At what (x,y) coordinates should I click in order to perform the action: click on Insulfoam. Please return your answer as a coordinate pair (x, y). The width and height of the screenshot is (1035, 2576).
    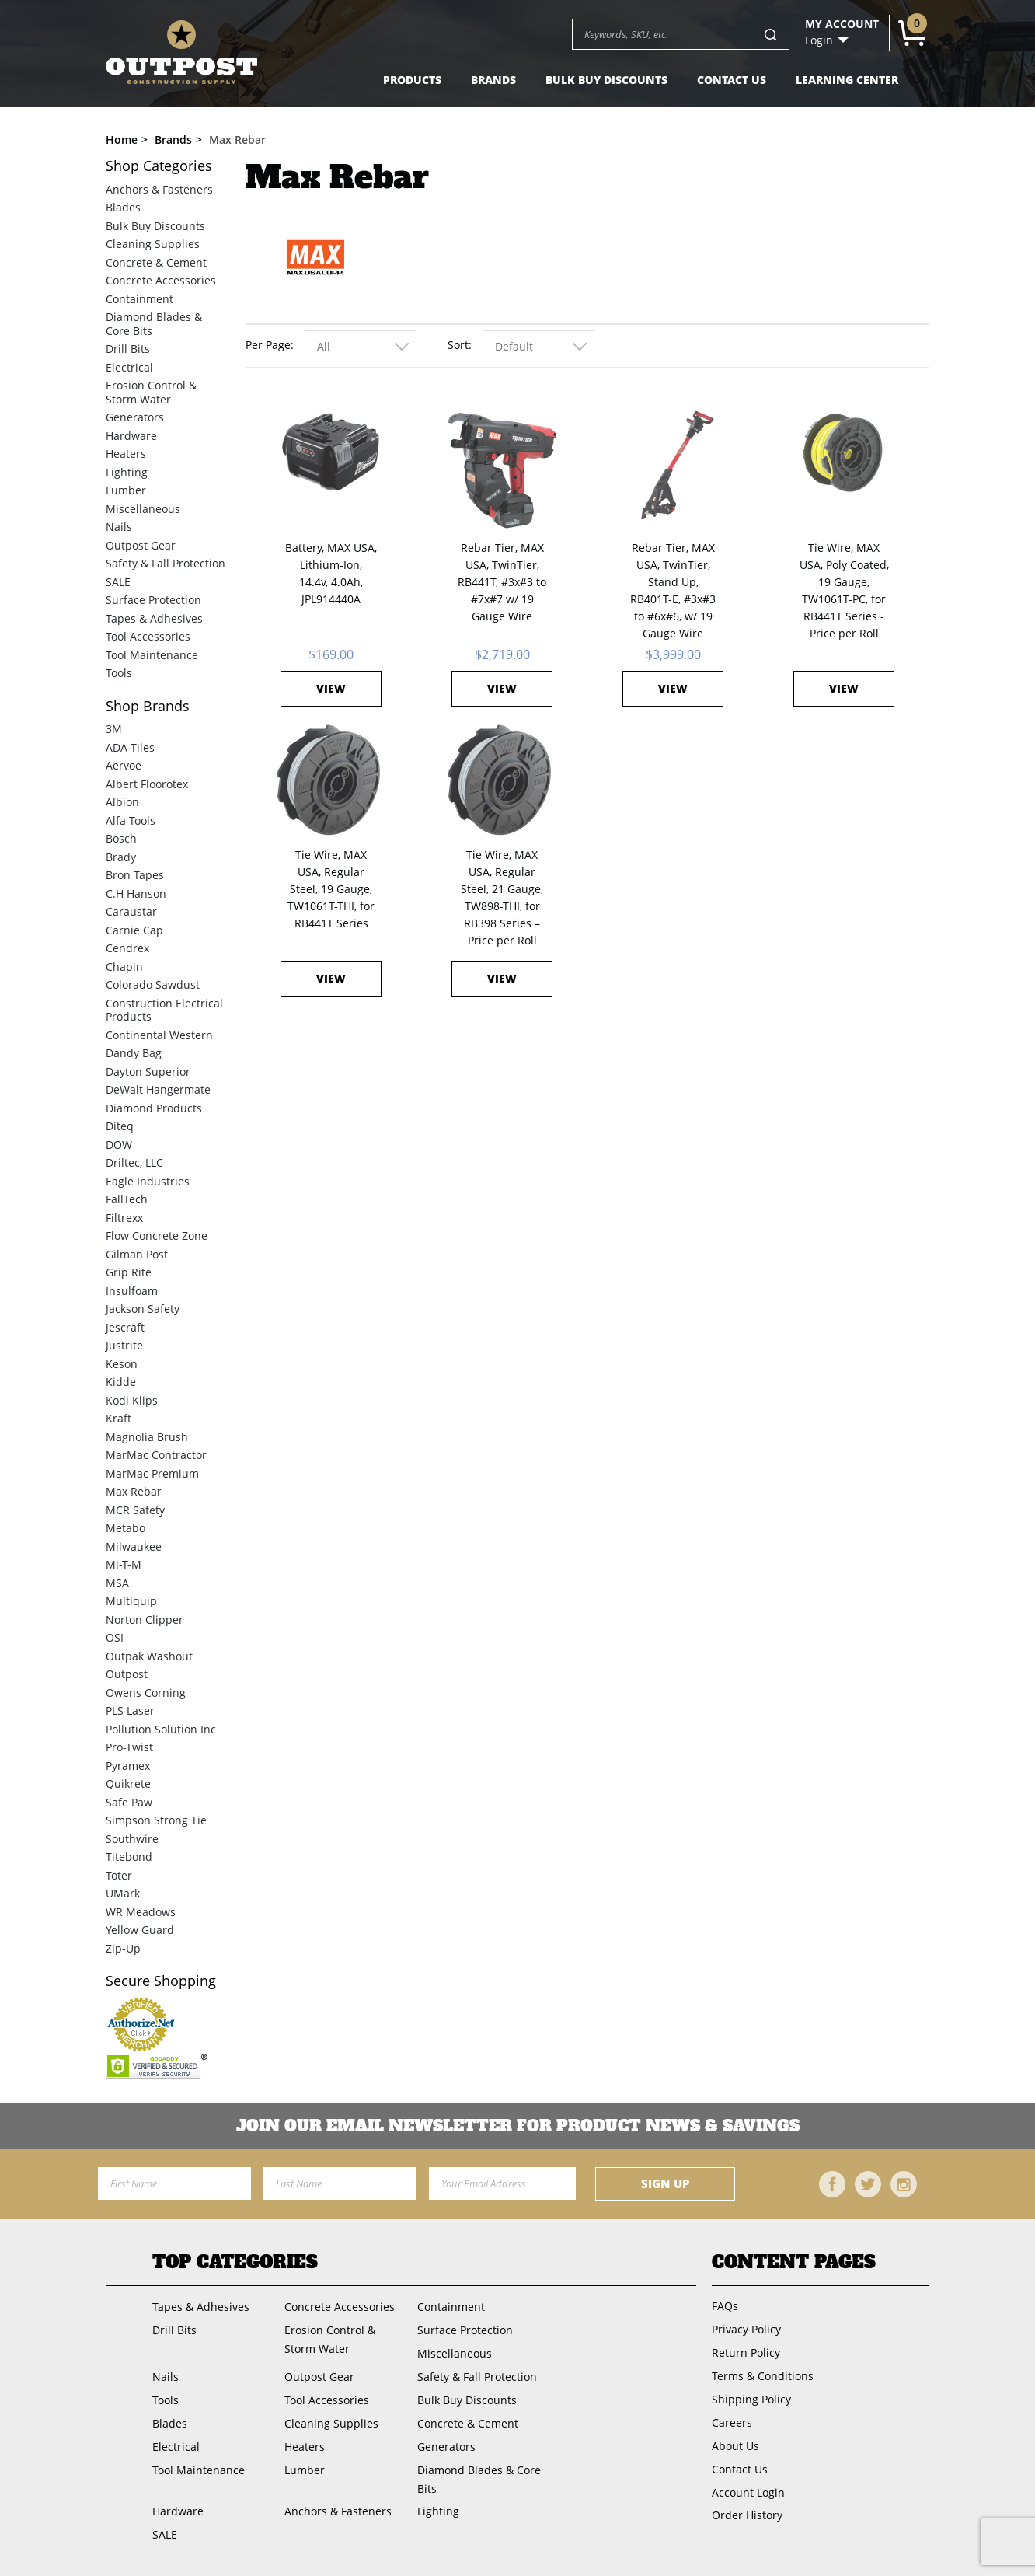
    Looking at the image, I should click on (132, 1290).